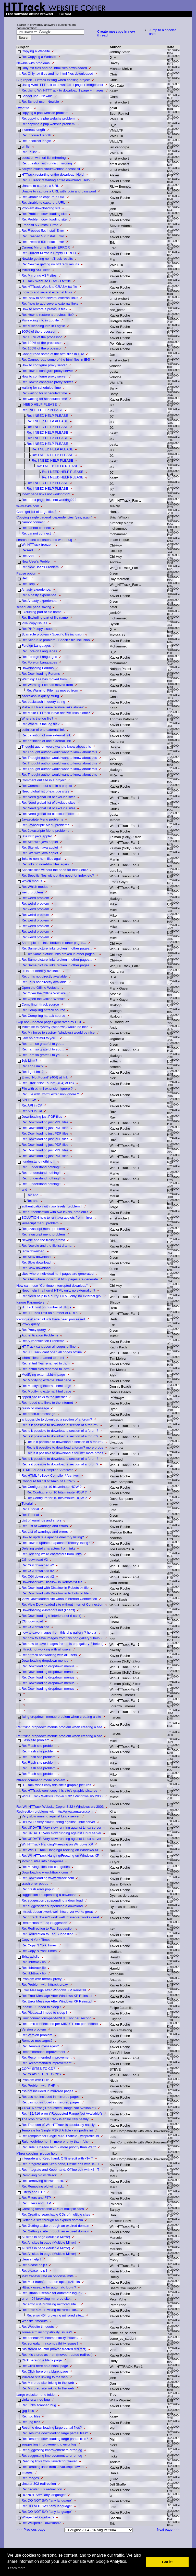 The image size is (196, 2576). I want to click on Re: UPDATE: Very slow running against Linux server, so click(61, 1827).